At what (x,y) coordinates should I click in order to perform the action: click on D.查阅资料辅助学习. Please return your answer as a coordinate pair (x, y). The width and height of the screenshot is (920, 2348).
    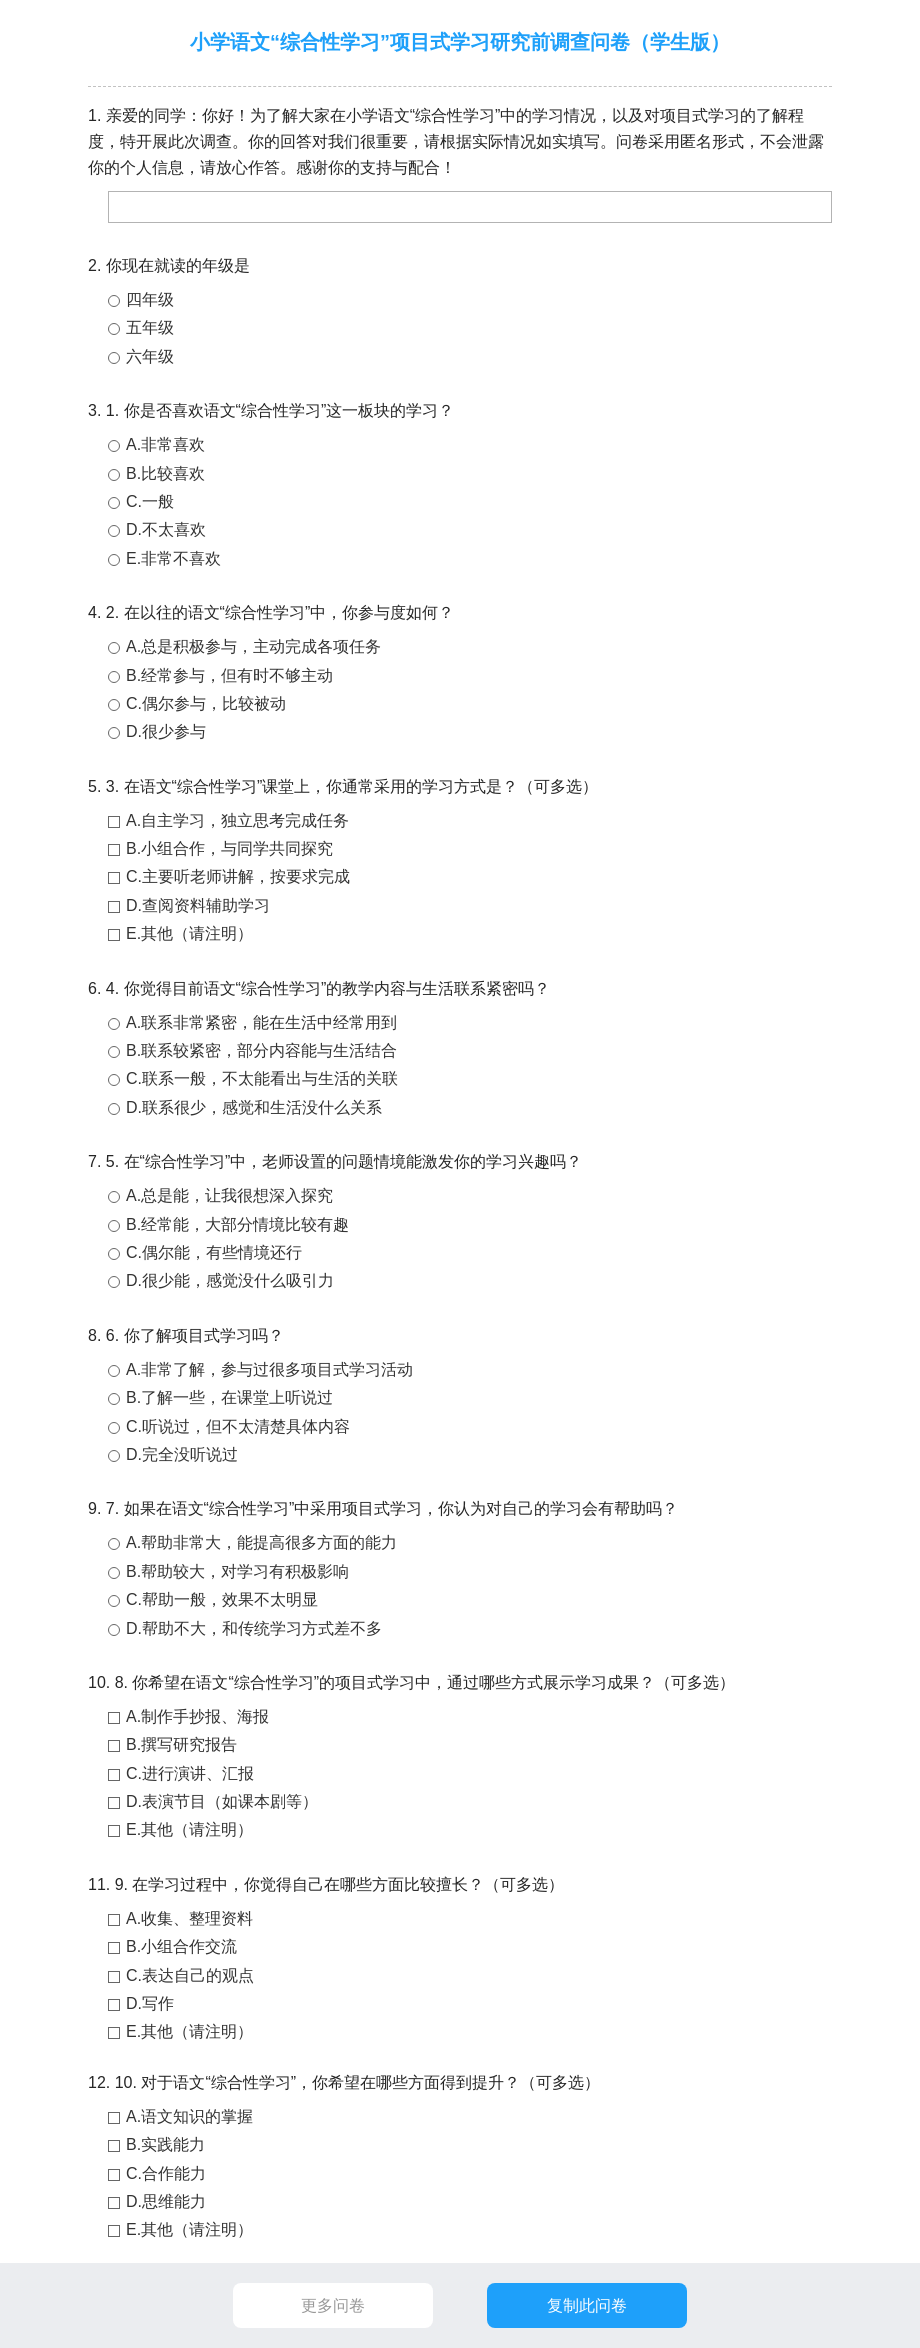
    Looking at the image, I should click on (198, 905).